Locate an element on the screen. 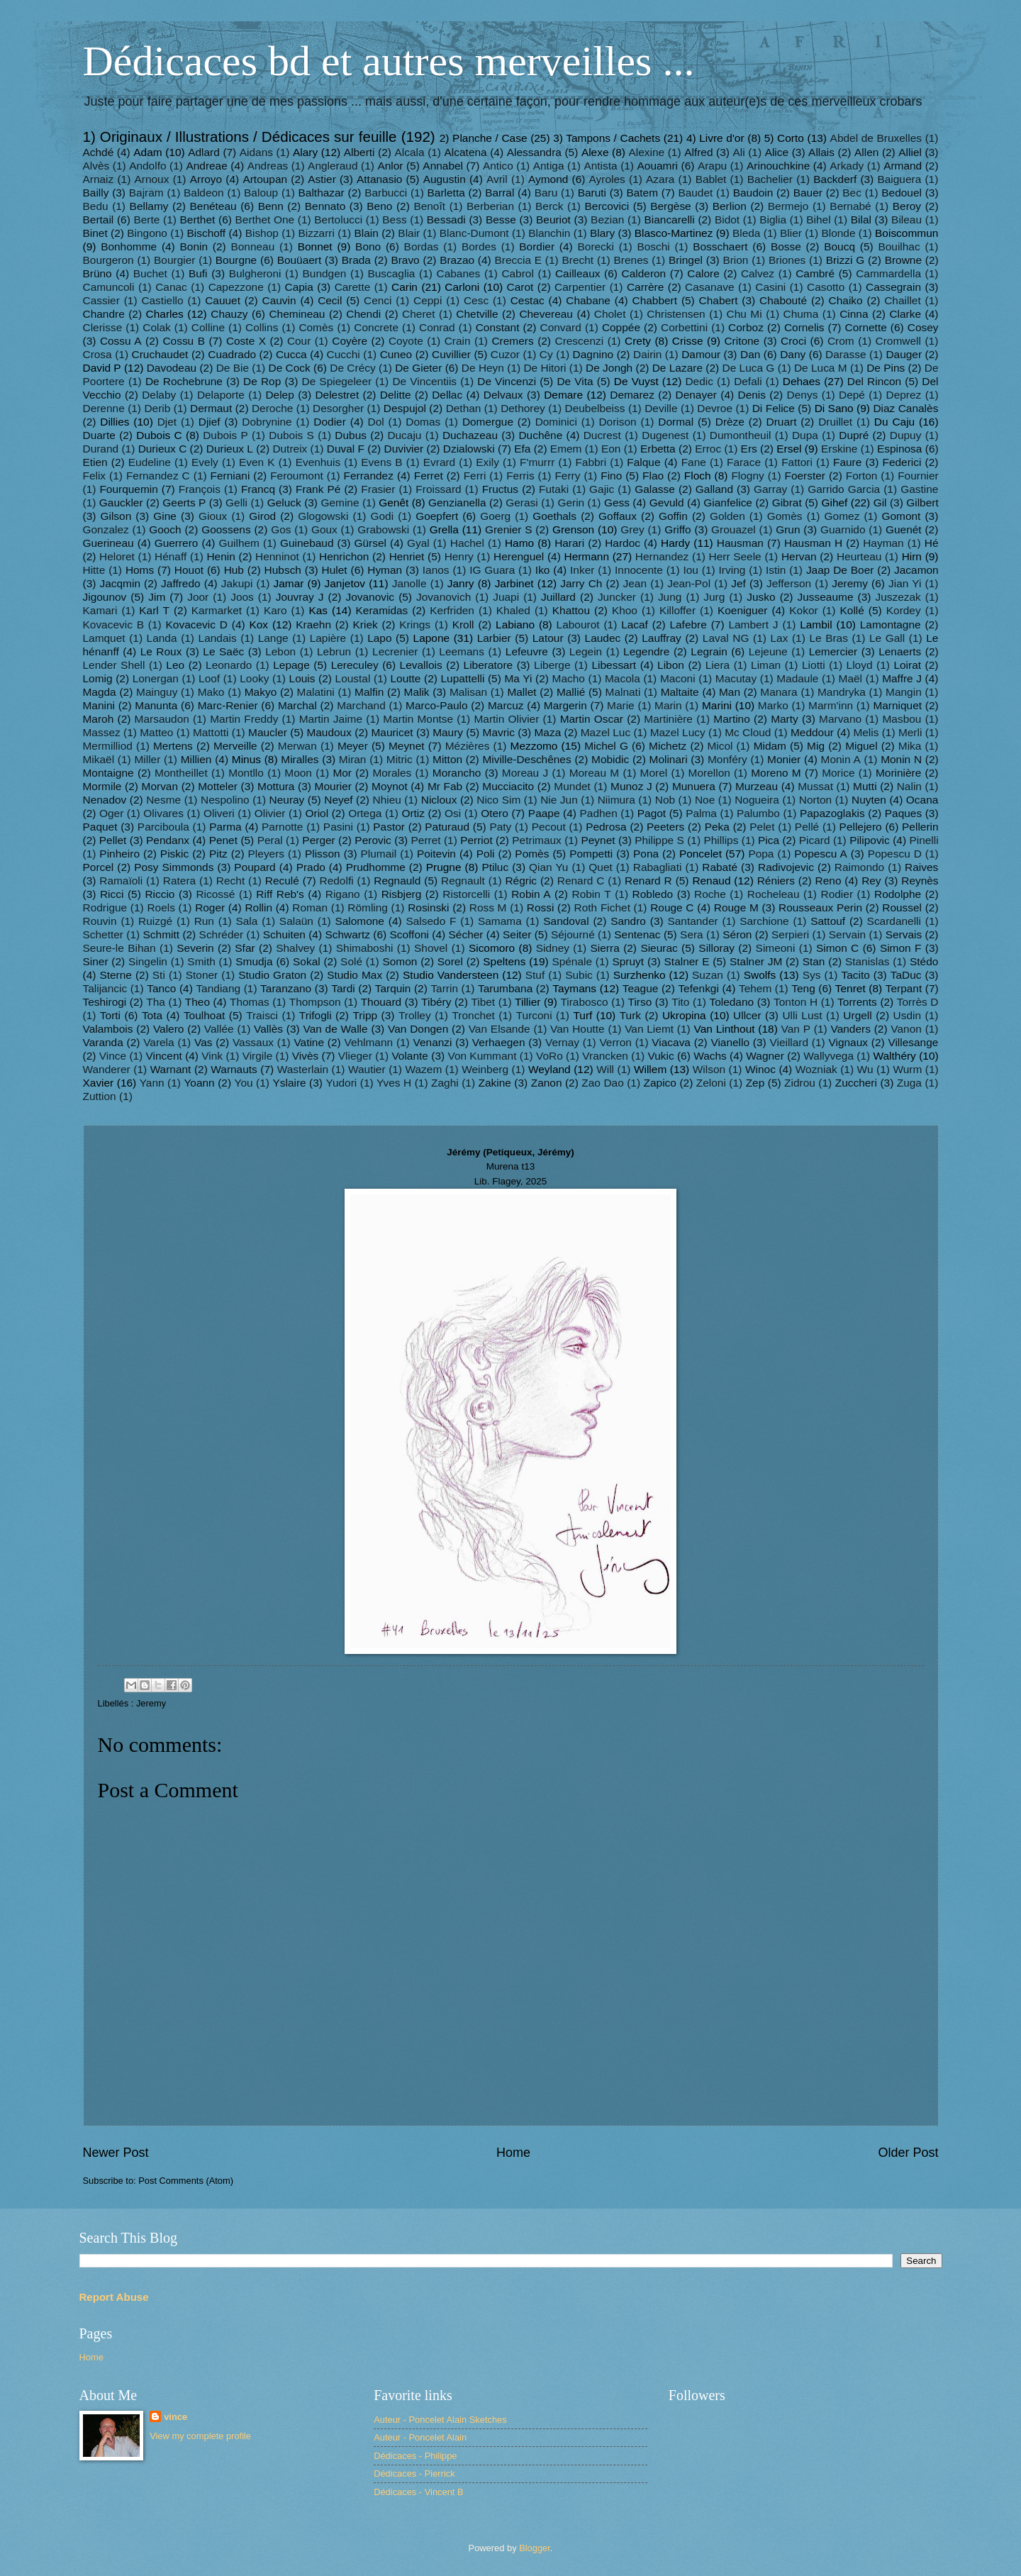 Image resolution: width=1021 pixels, height=2576 pixels. Zakine is located at coordinates (495, 1083).